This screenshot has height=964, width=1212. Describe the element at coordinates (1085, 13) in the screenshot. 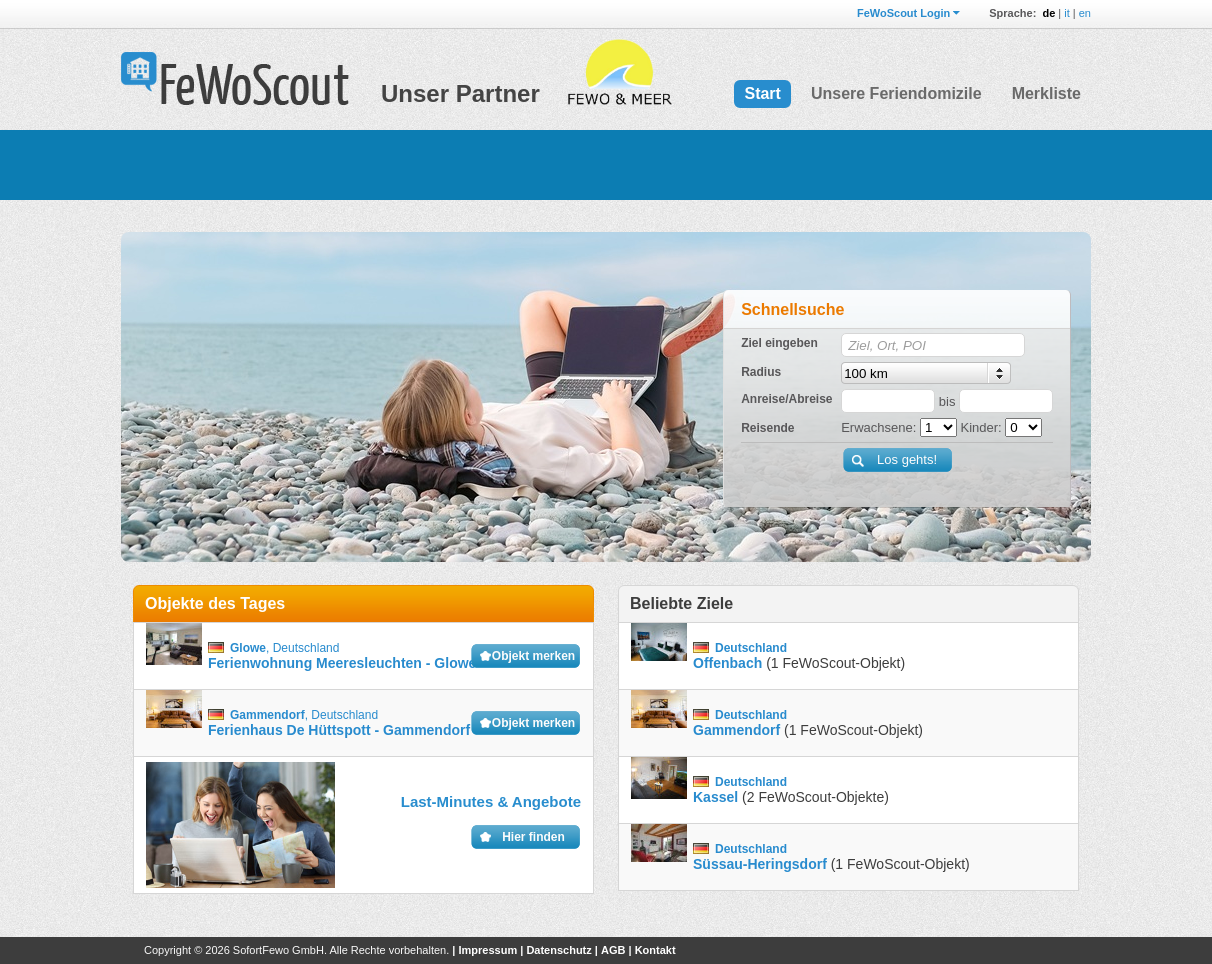

I see `en` at that location.